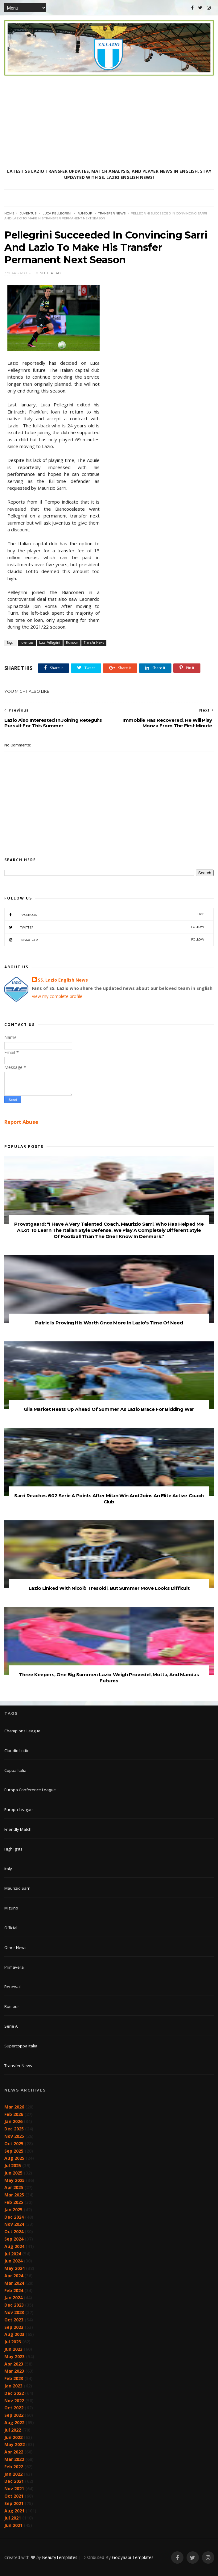  Describe the element at coordinates (28, 213) in the screenshot. I see `Juventus` at that location.